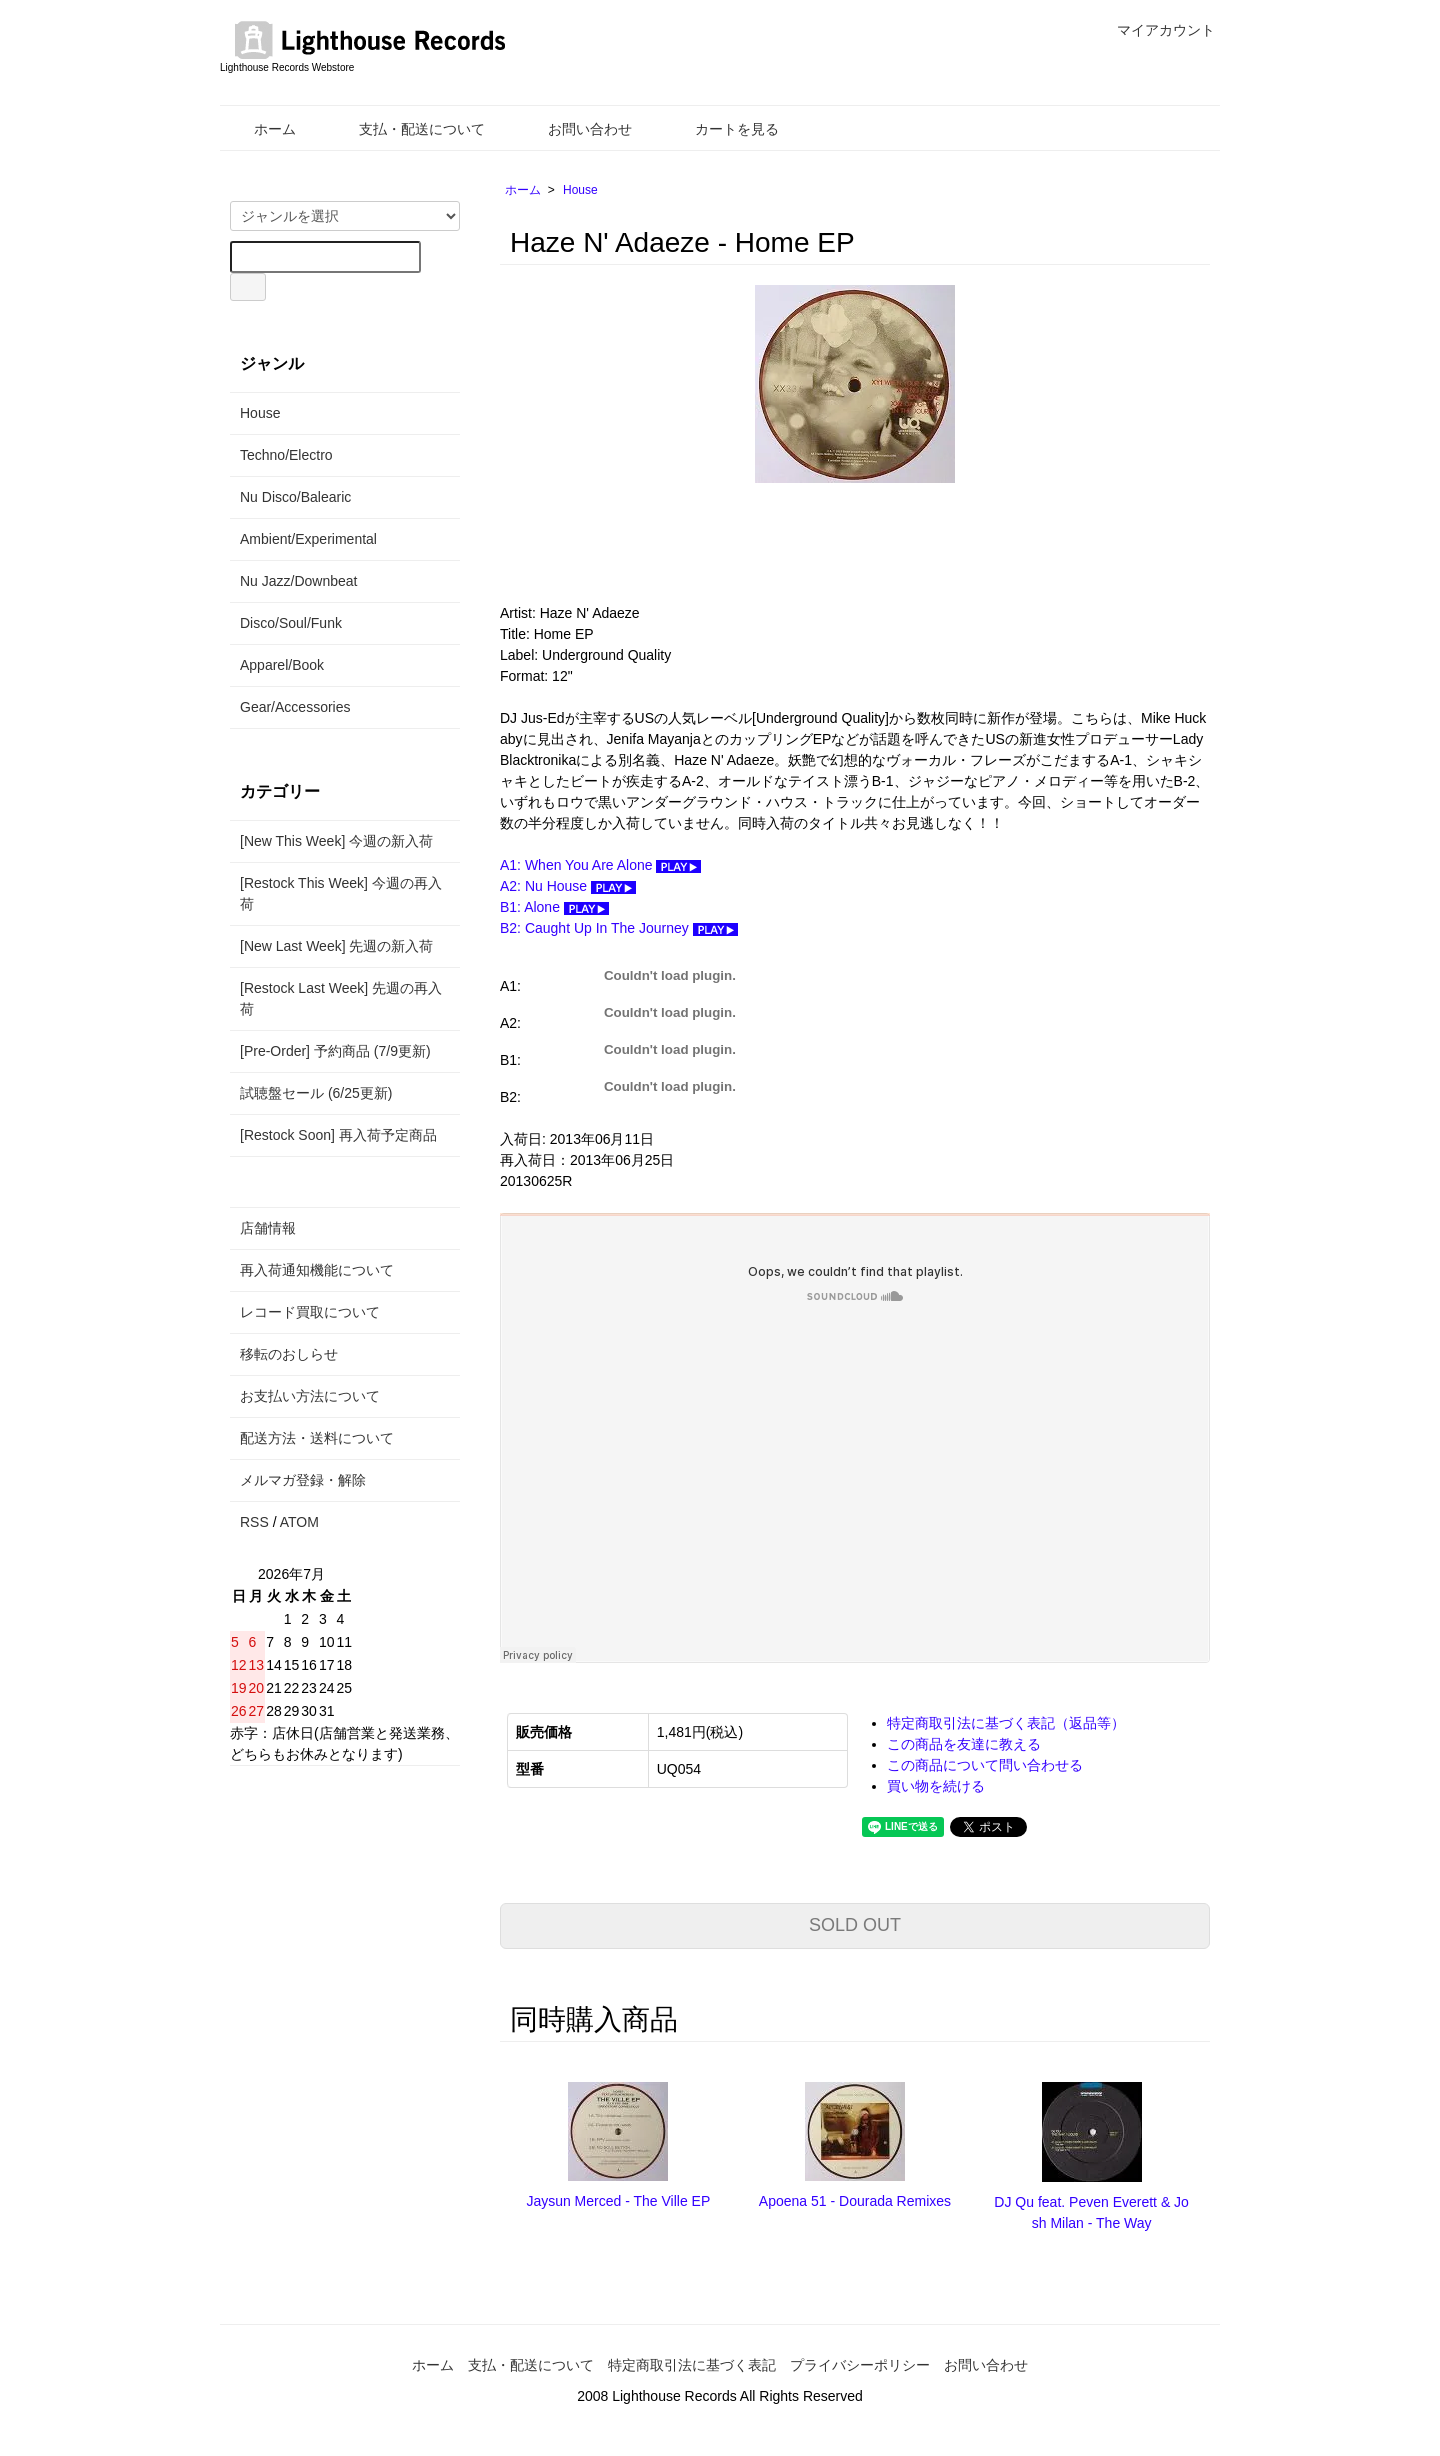 This screenshot has height=2456, width=1440. Describe the element at coordinates (336, 841) in the screenshot. I see `[New This Week] 今週の新入荷` at that location.